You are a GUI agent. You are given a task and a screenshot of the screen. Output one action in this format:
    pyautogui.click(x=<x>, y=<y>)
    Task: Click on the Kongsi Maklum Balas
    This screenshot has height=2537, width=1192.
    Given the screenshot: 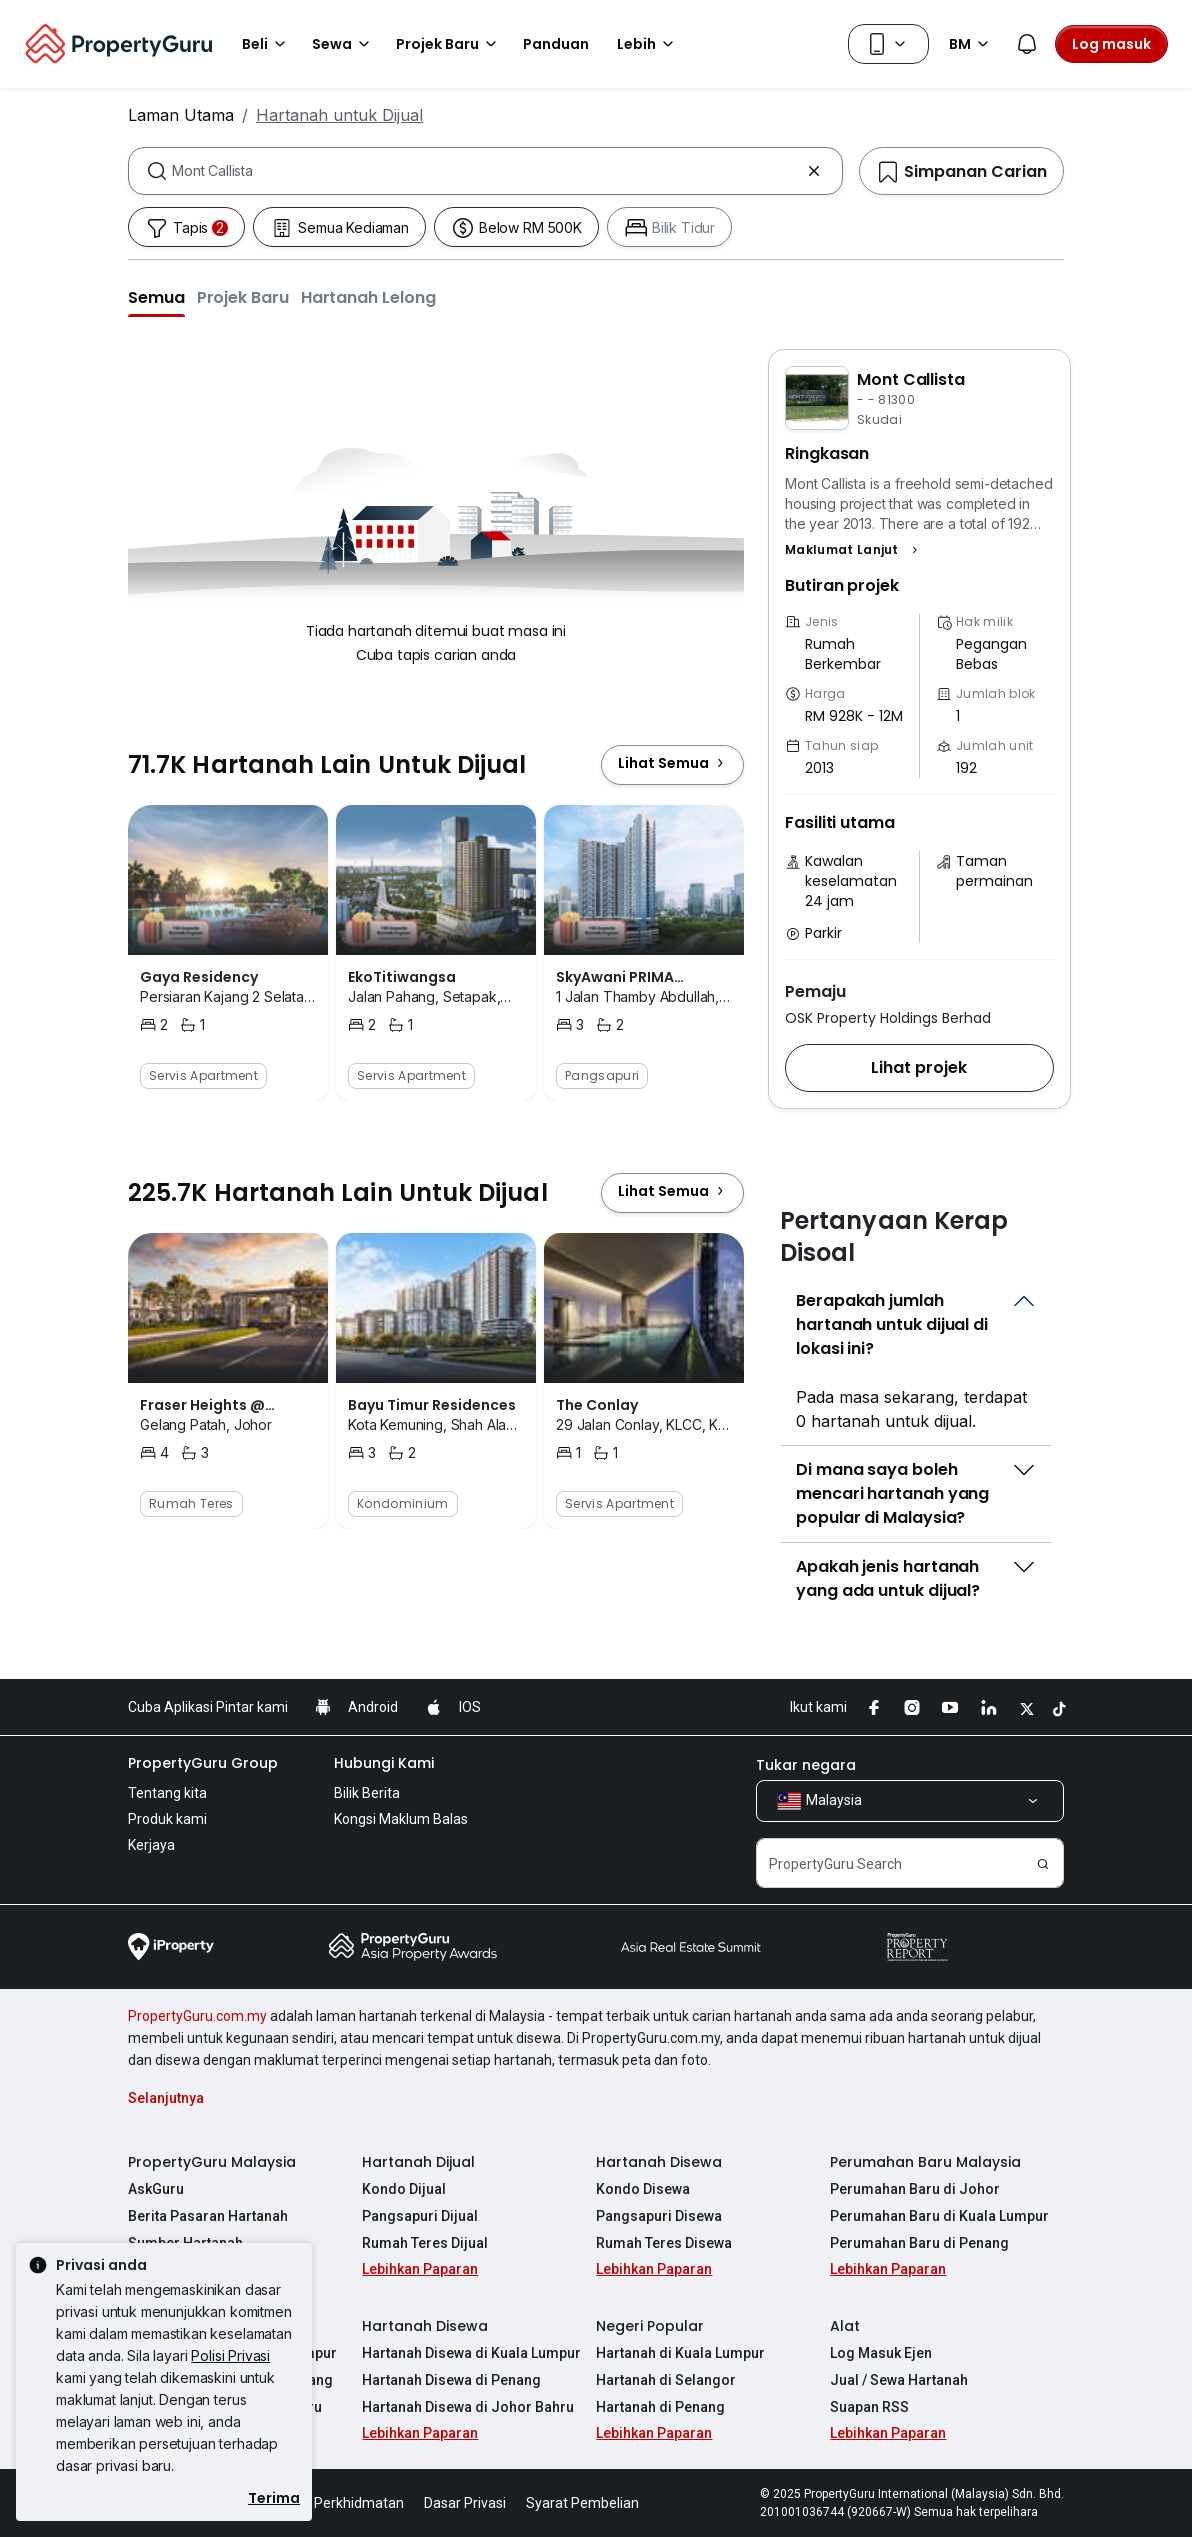 What is the action you would take?
    pyautogui.click(x=401, y=1819)
    